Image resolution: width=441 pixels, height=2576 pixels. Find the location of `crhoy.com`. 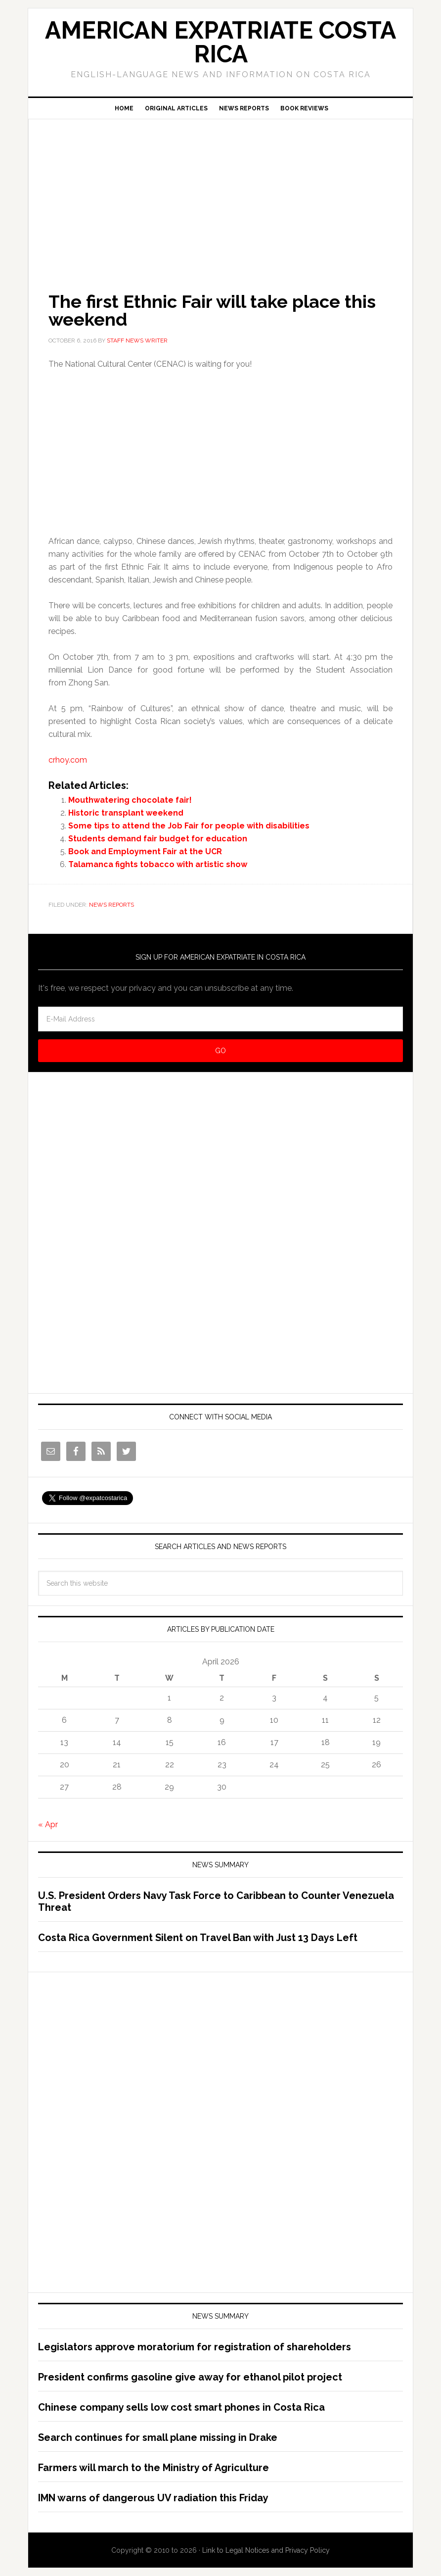

crhoy.com is located at coordinates (67, 760).